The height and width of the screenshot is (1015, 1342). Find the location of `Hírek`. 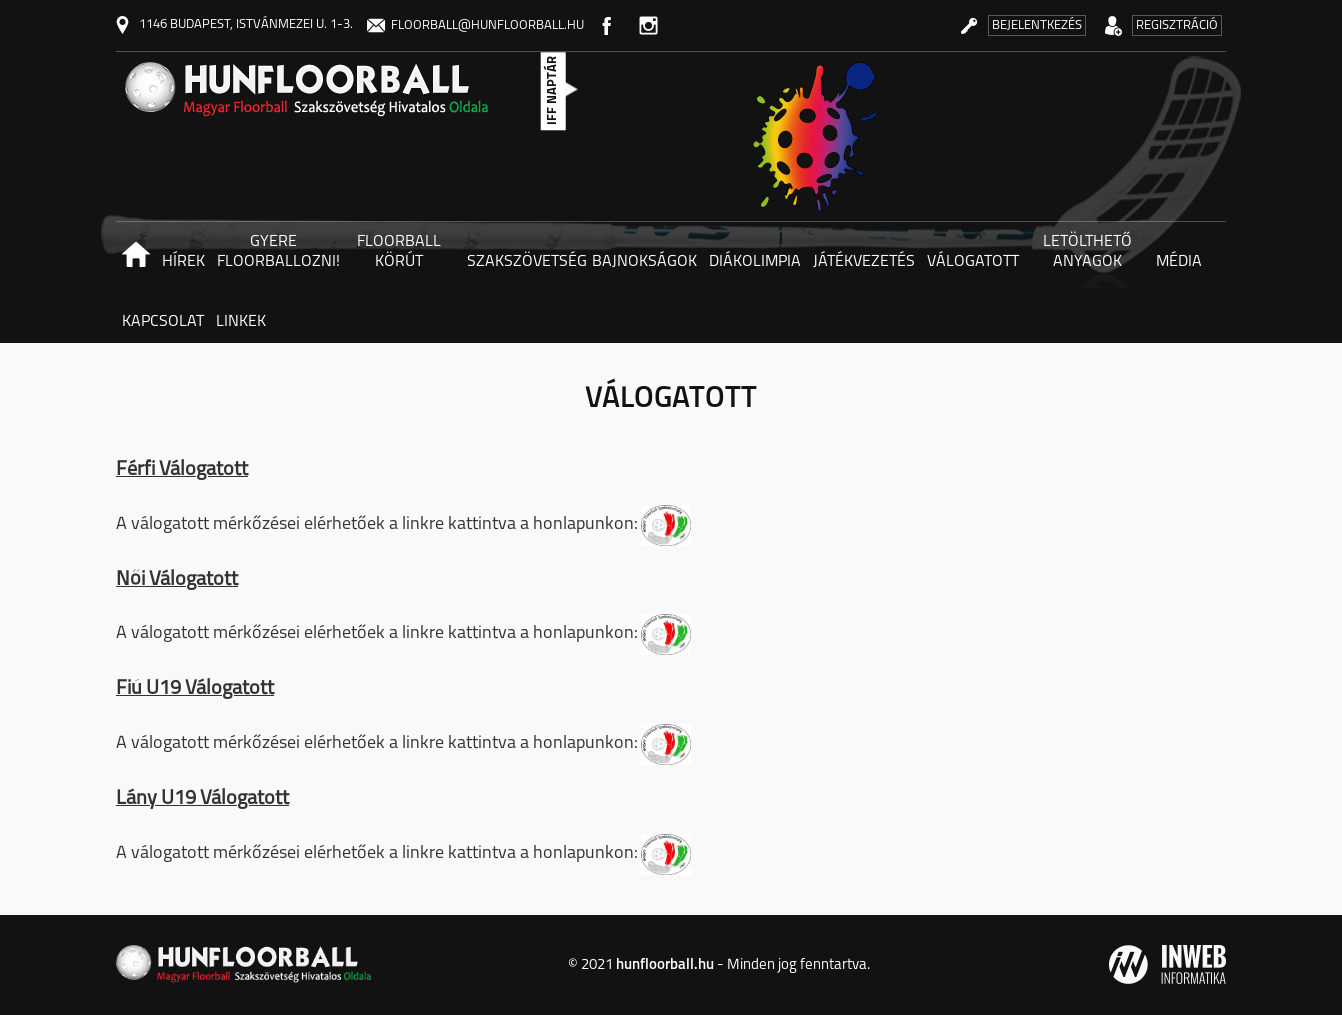

Hírek is located at coordinates (183, 262).